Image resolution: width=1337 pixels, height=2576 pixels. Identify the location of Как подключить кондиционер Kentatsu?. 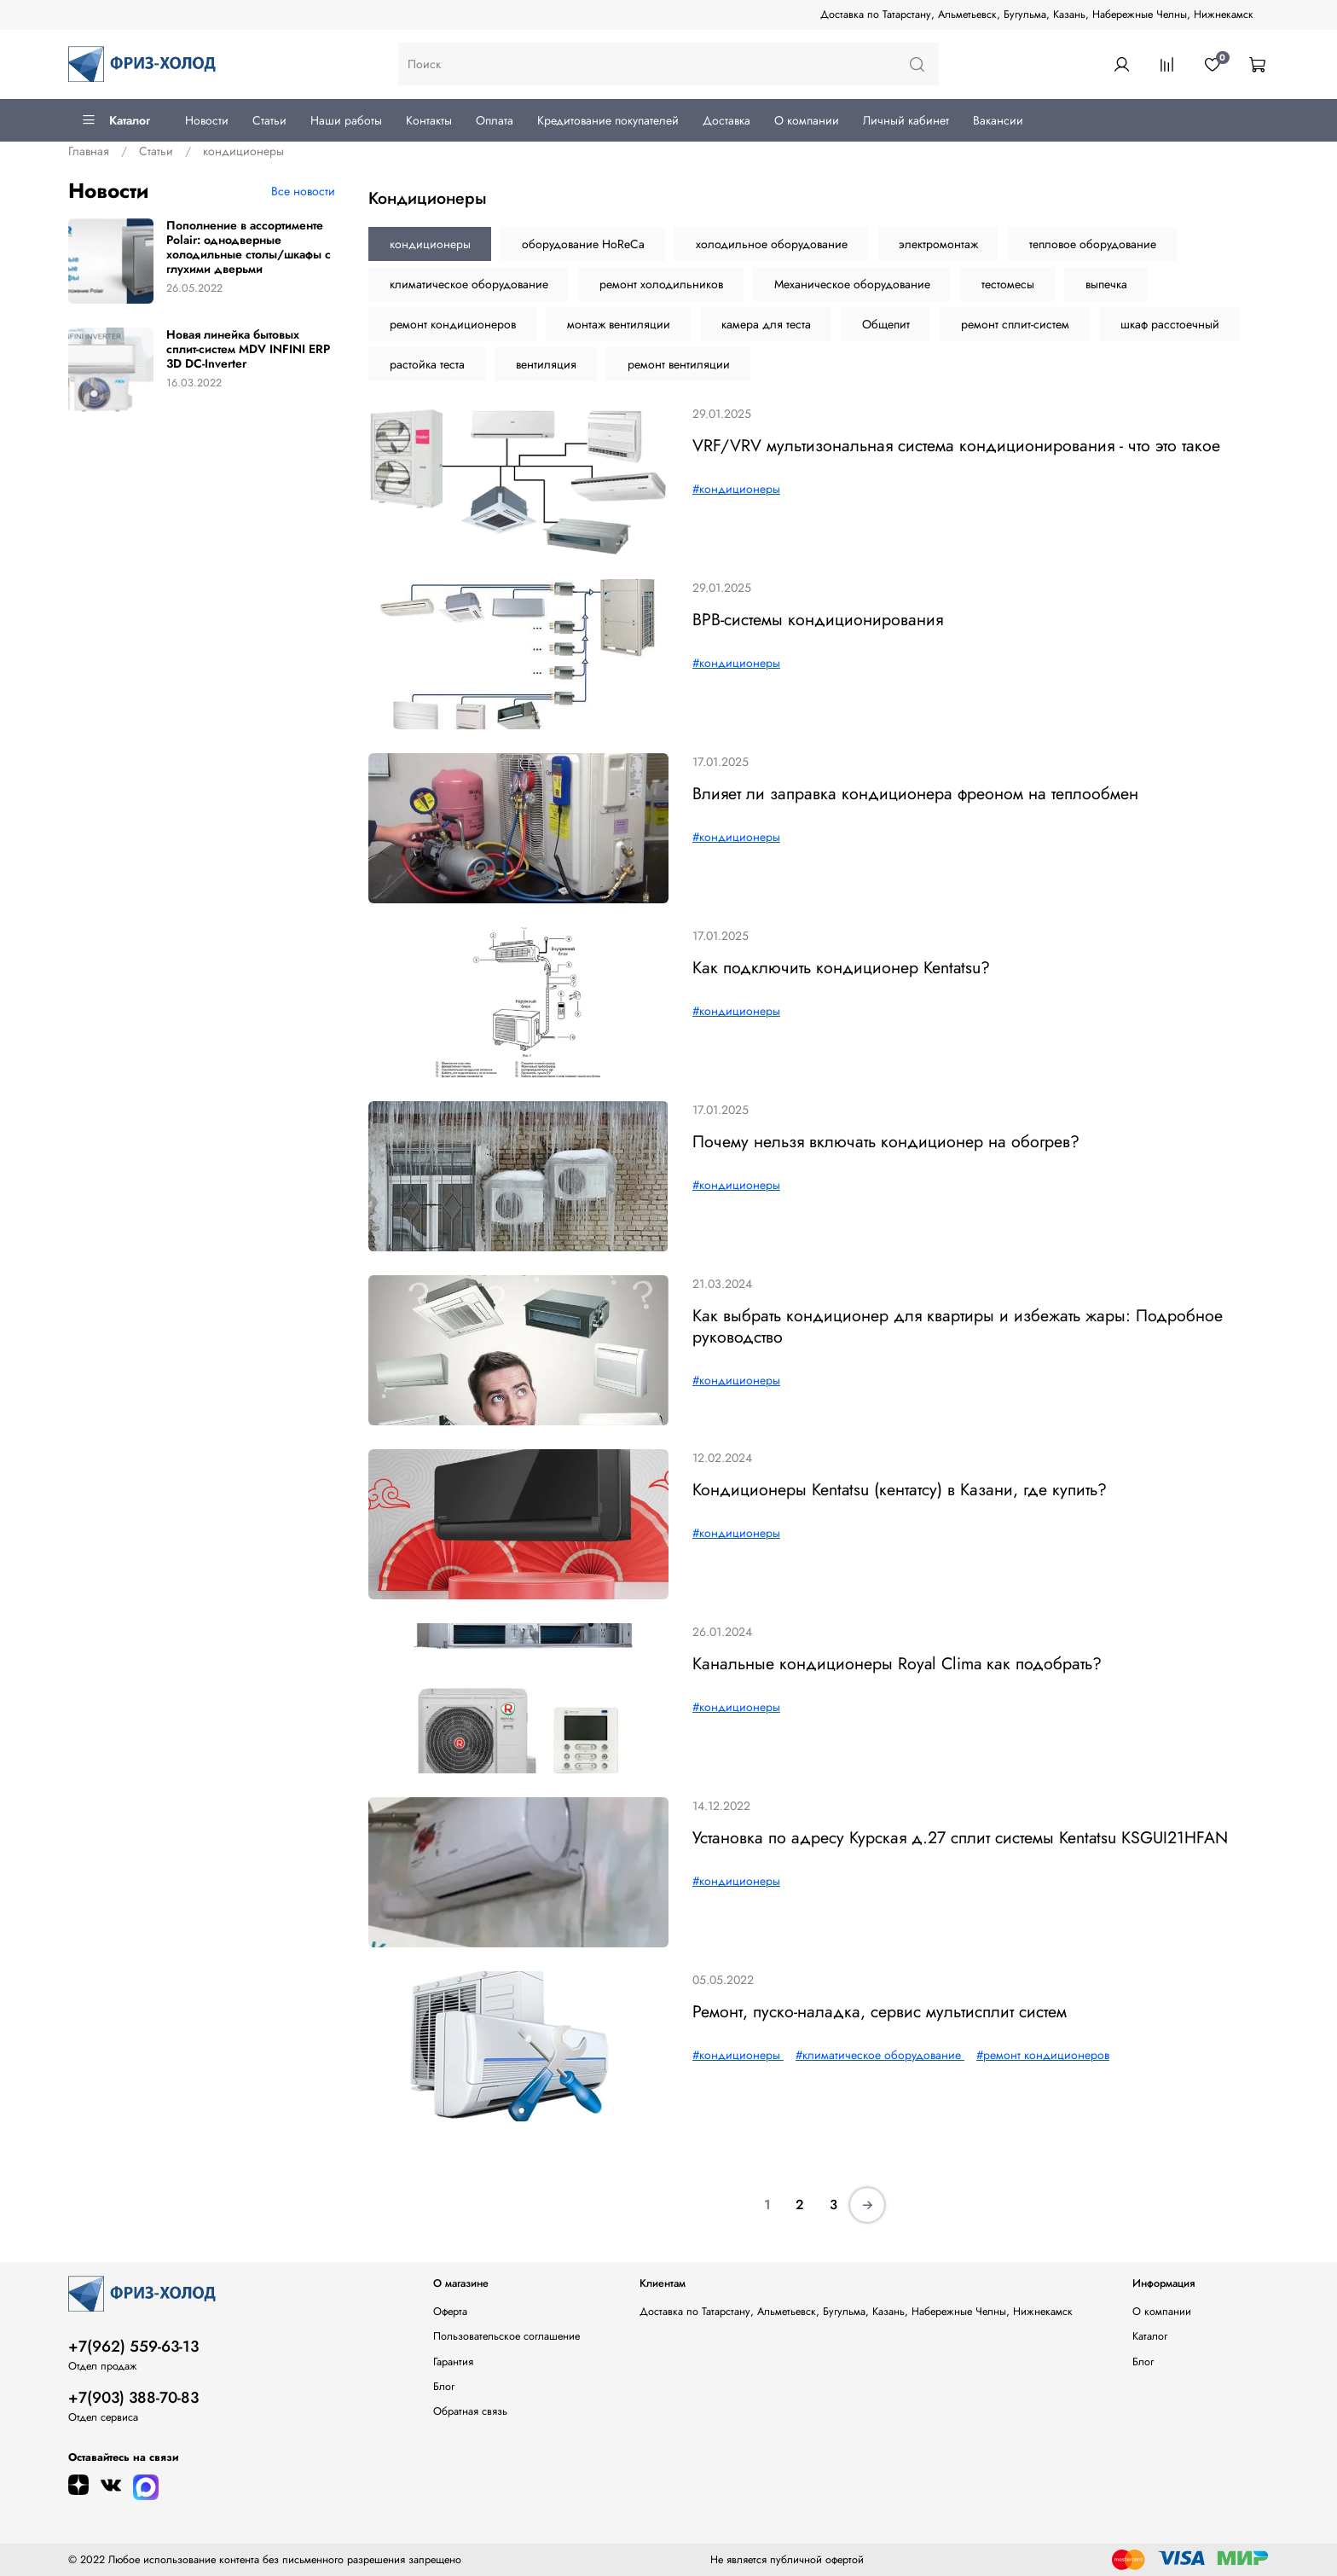
(841, 967).